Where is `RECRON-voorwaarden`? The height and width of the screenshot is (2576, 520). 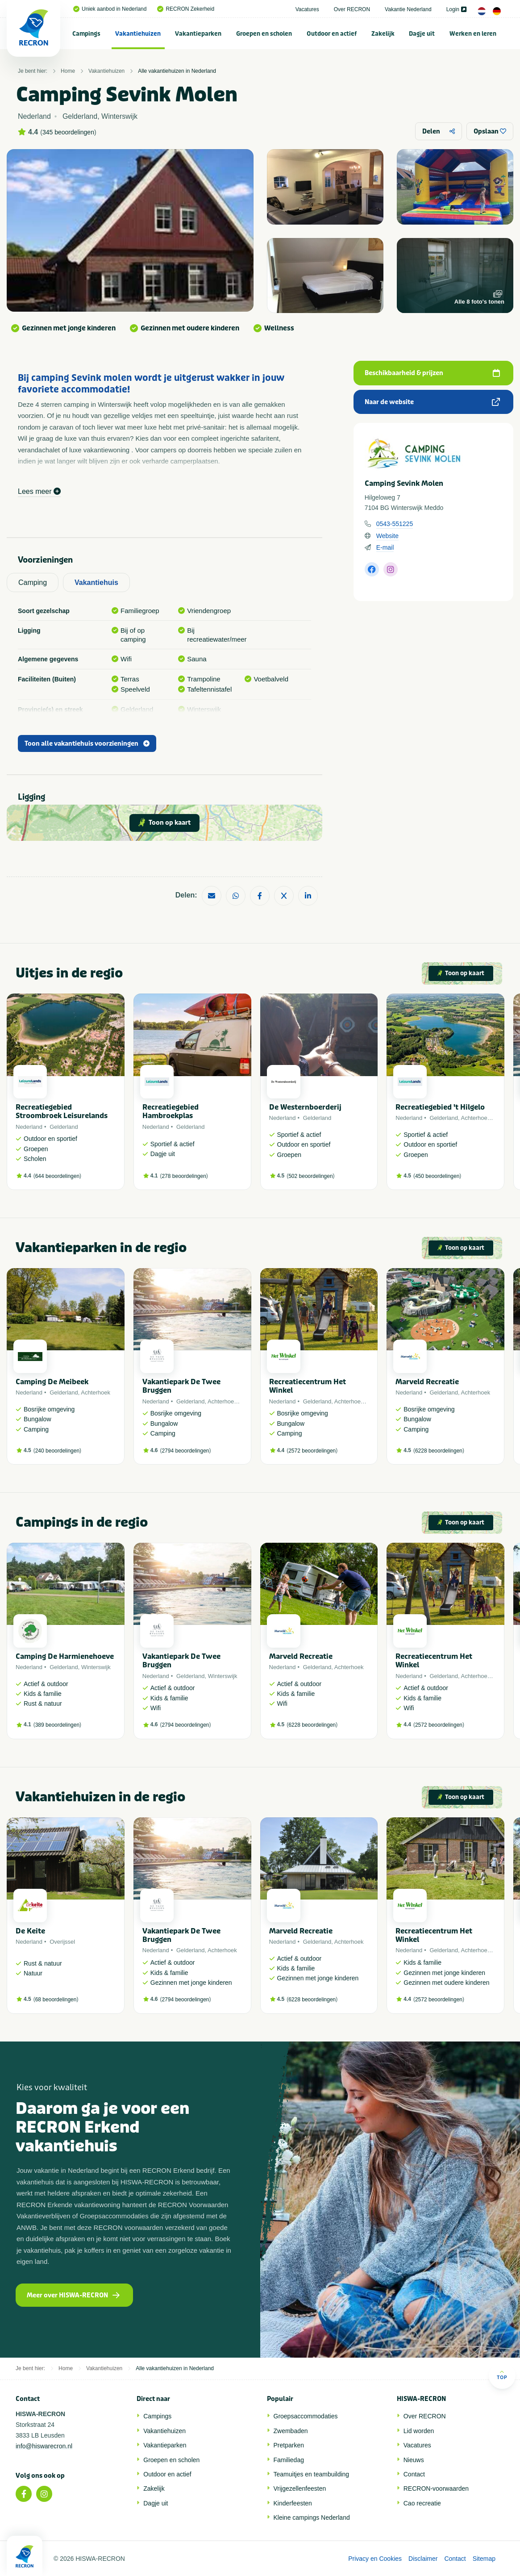 RECRON-voorwaarden is located at coordinates (436, 2488).